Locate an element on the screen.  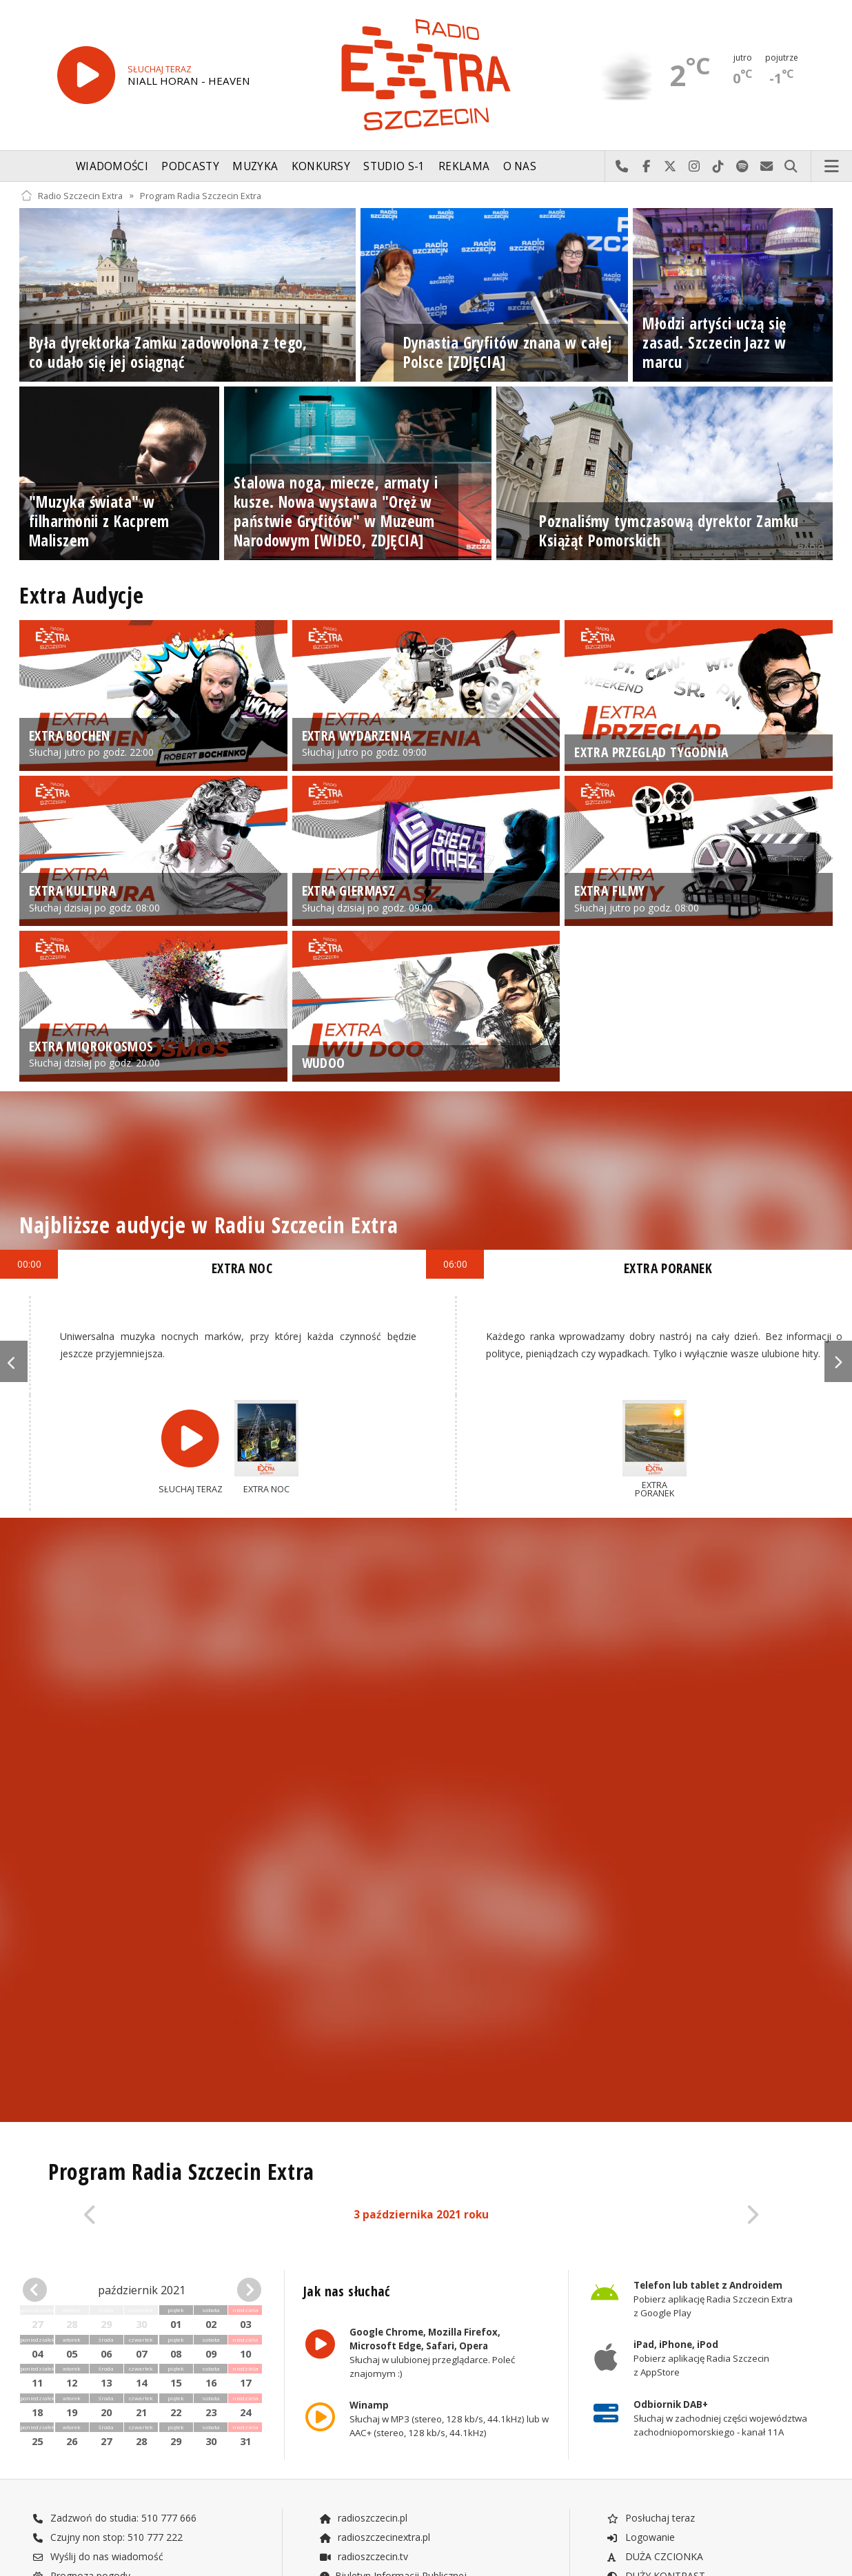
Extra Audycje is located at coordinates (81, 595).